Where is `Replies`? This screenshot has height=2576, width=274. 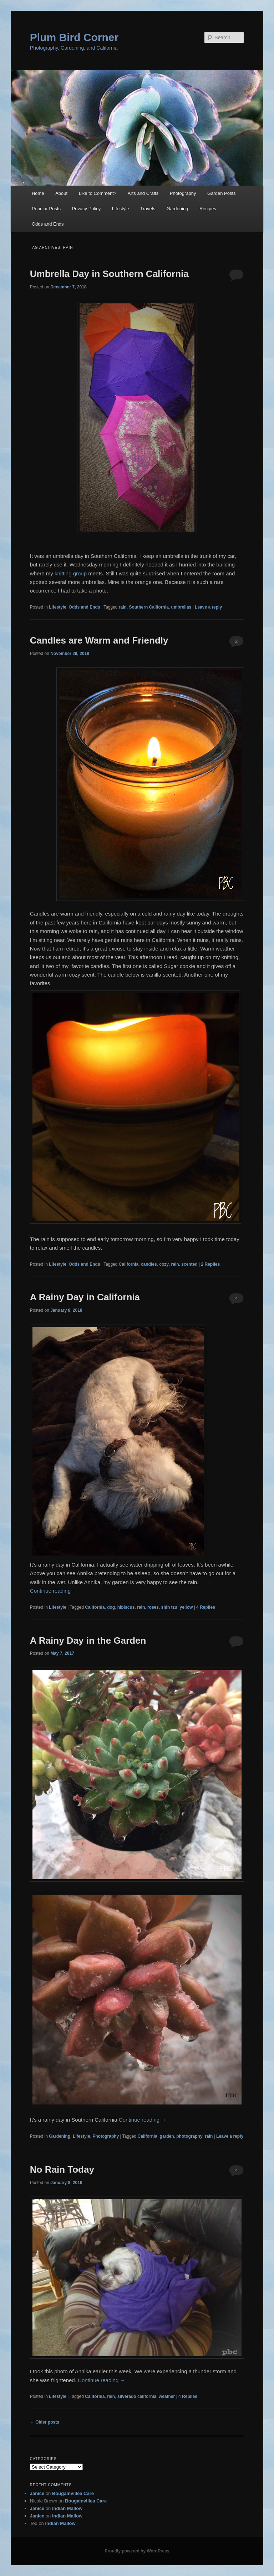 Replies is located at coordinates (210, 1264).